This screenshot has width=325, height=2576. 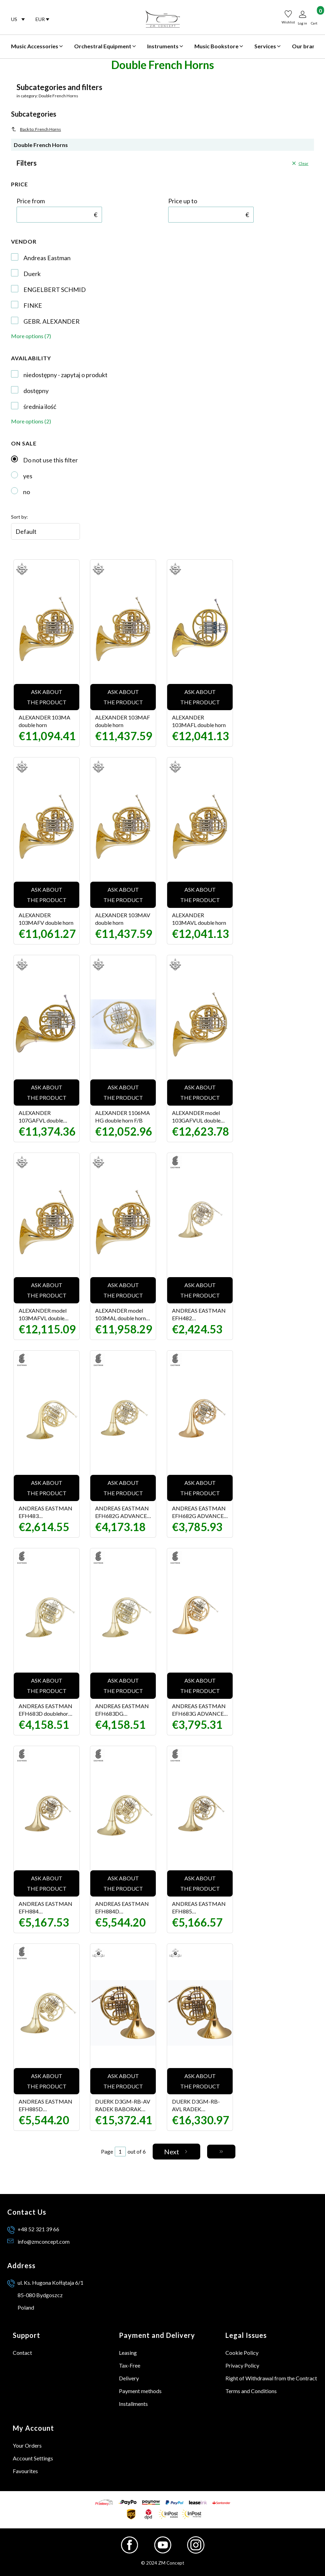 What do you see at coordinates (32, 305) in the screenshot?
I see `FINKE` at bounding box center [32, 305].